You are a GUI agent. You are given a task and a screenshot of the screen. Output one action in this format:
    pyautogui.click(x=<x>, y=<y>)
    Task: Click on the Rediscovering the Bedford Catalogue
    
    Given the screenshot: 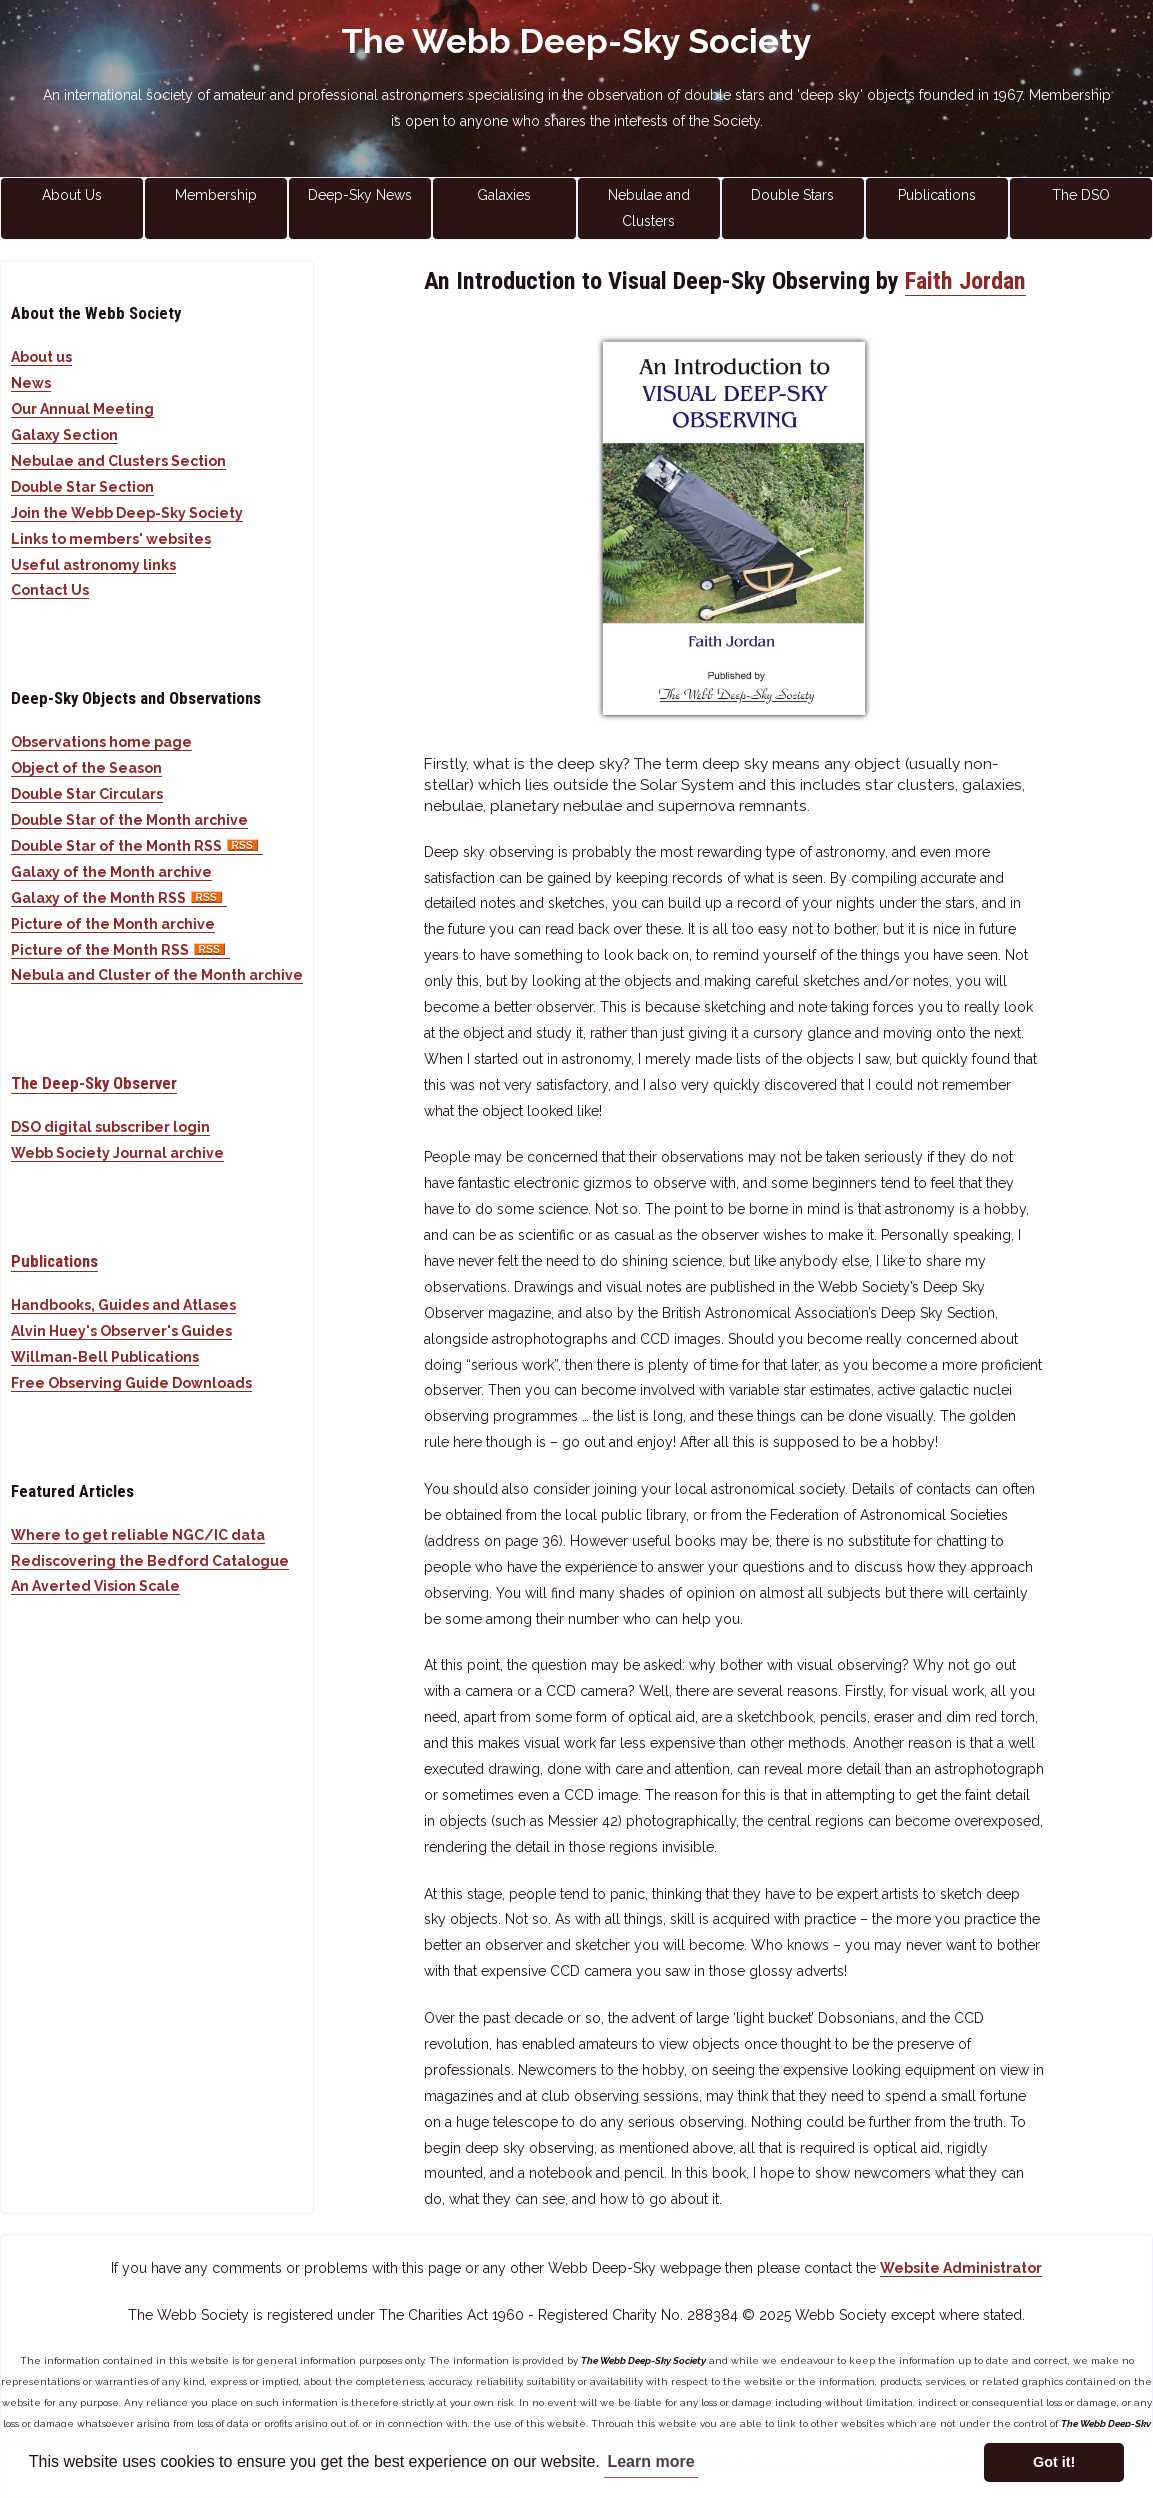 What is the action you would take?
    pyautogui.click(x=150, y=1561)
    